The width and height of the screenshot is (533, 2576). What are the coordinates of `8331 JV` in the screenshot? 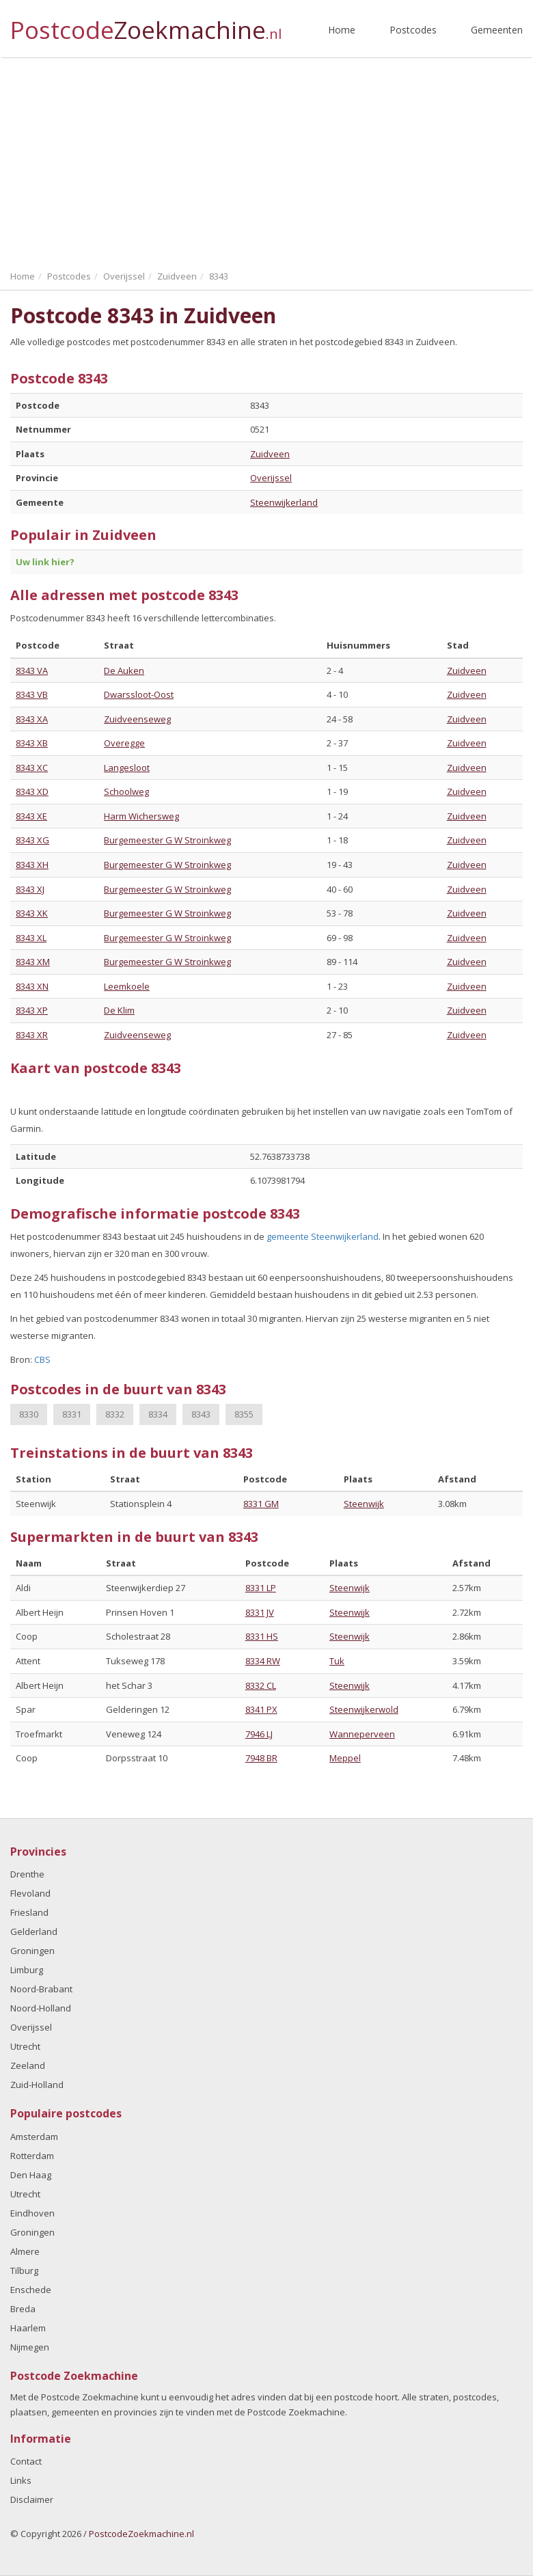 It's located at (259, 1612).